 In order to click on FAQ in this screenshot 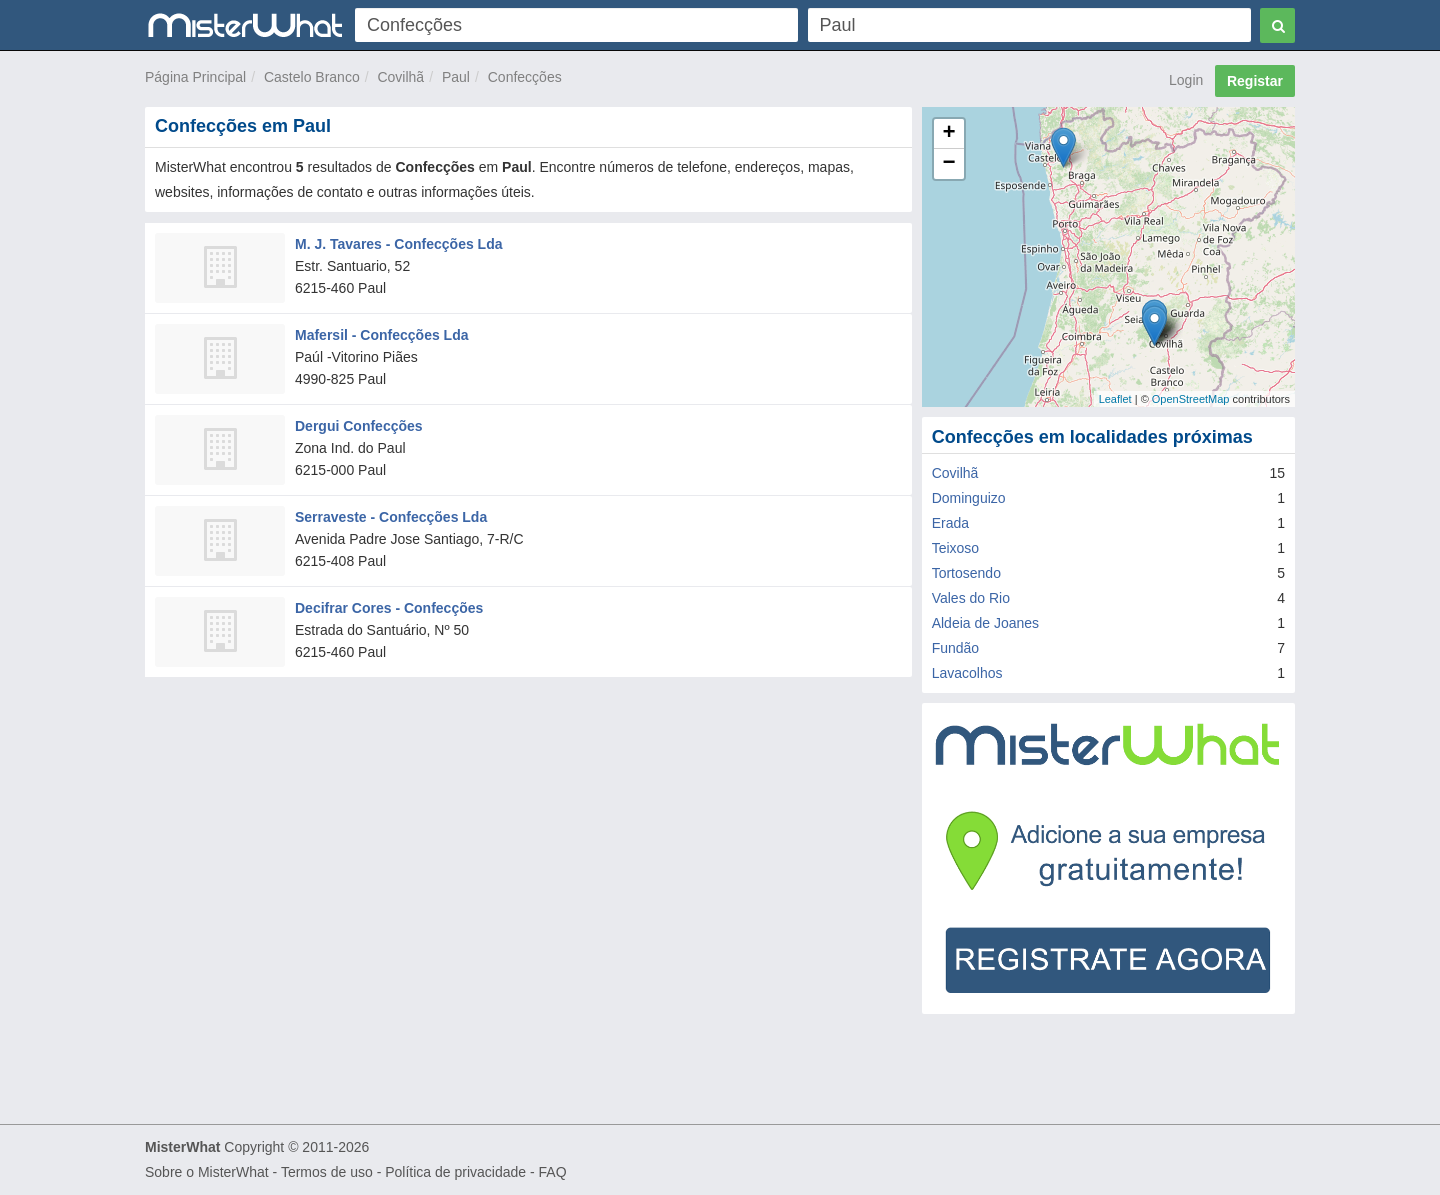, I will do `click(553, 1172)`.